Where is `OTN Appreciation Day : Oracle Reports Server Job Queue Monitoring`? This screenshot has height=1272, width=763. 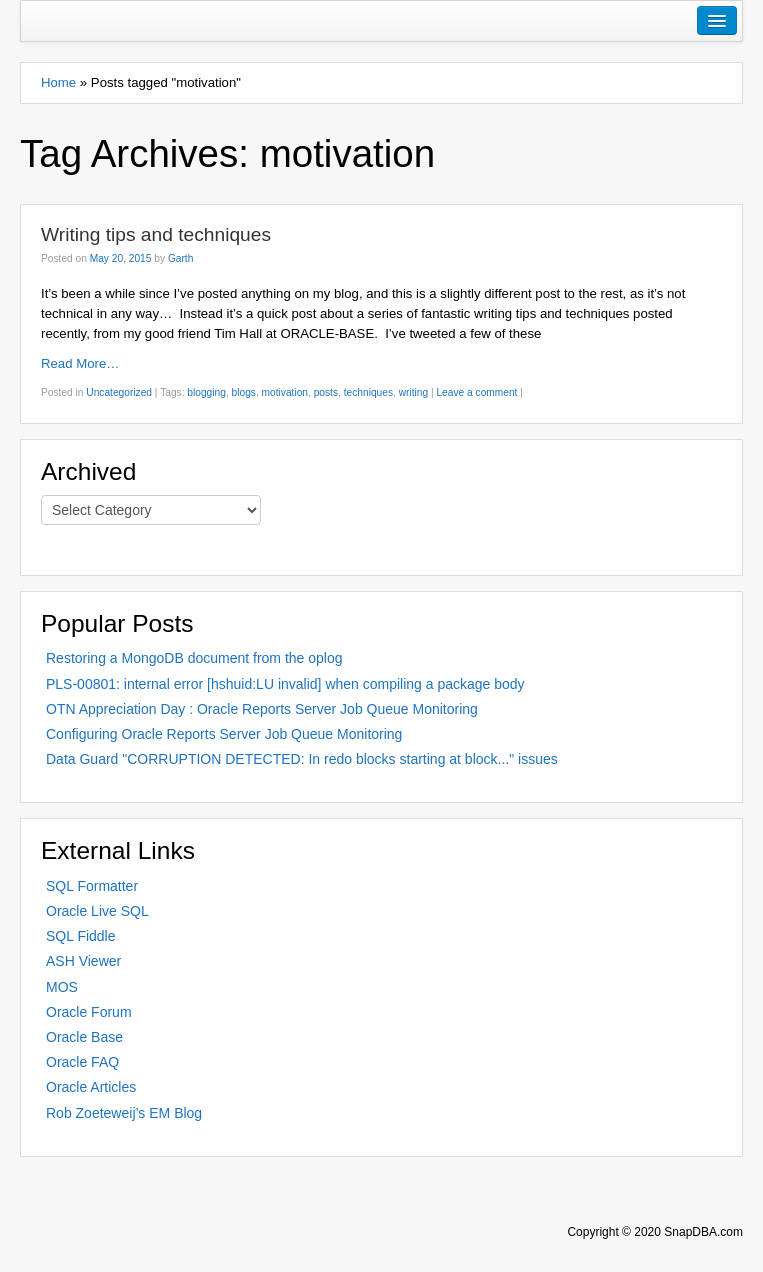 OTN Appreciation Day : Oracle Reports Server Job Queue Monitoring is located at coordinates (262, 709).